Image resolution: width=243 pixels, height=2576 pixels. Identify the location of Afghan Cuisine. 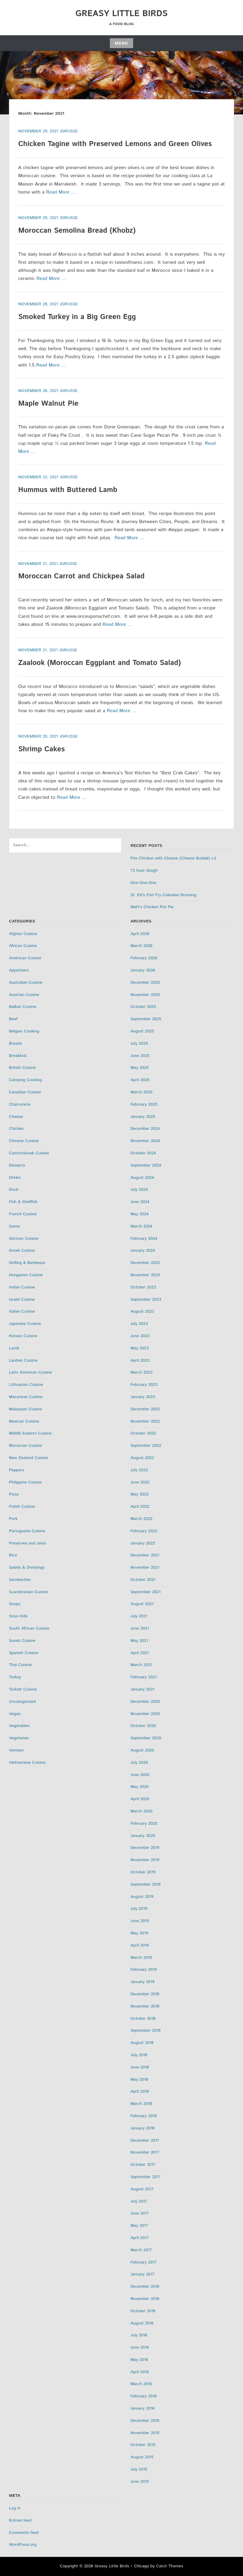
(23, 934).